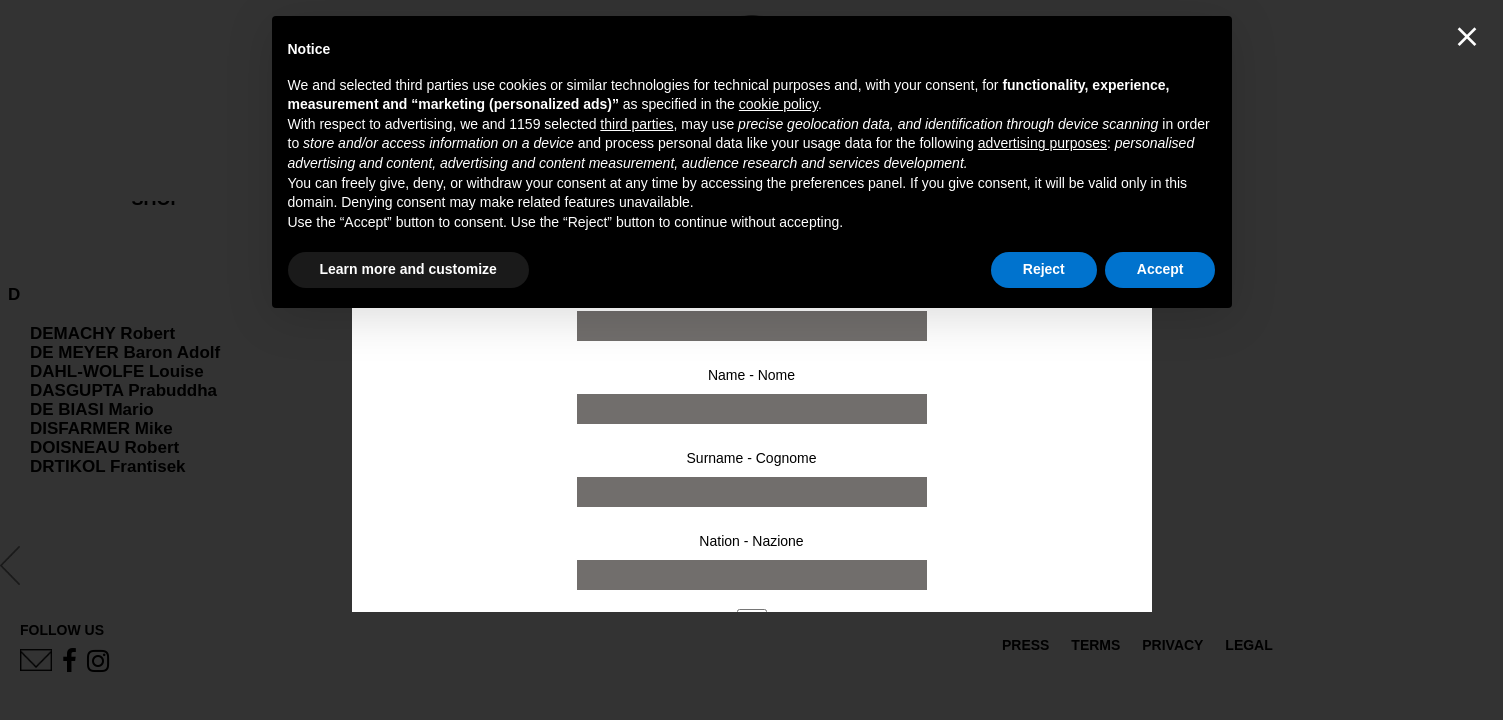 The image size is (1503, 720). I want to click on third parties, so click(636, 124).